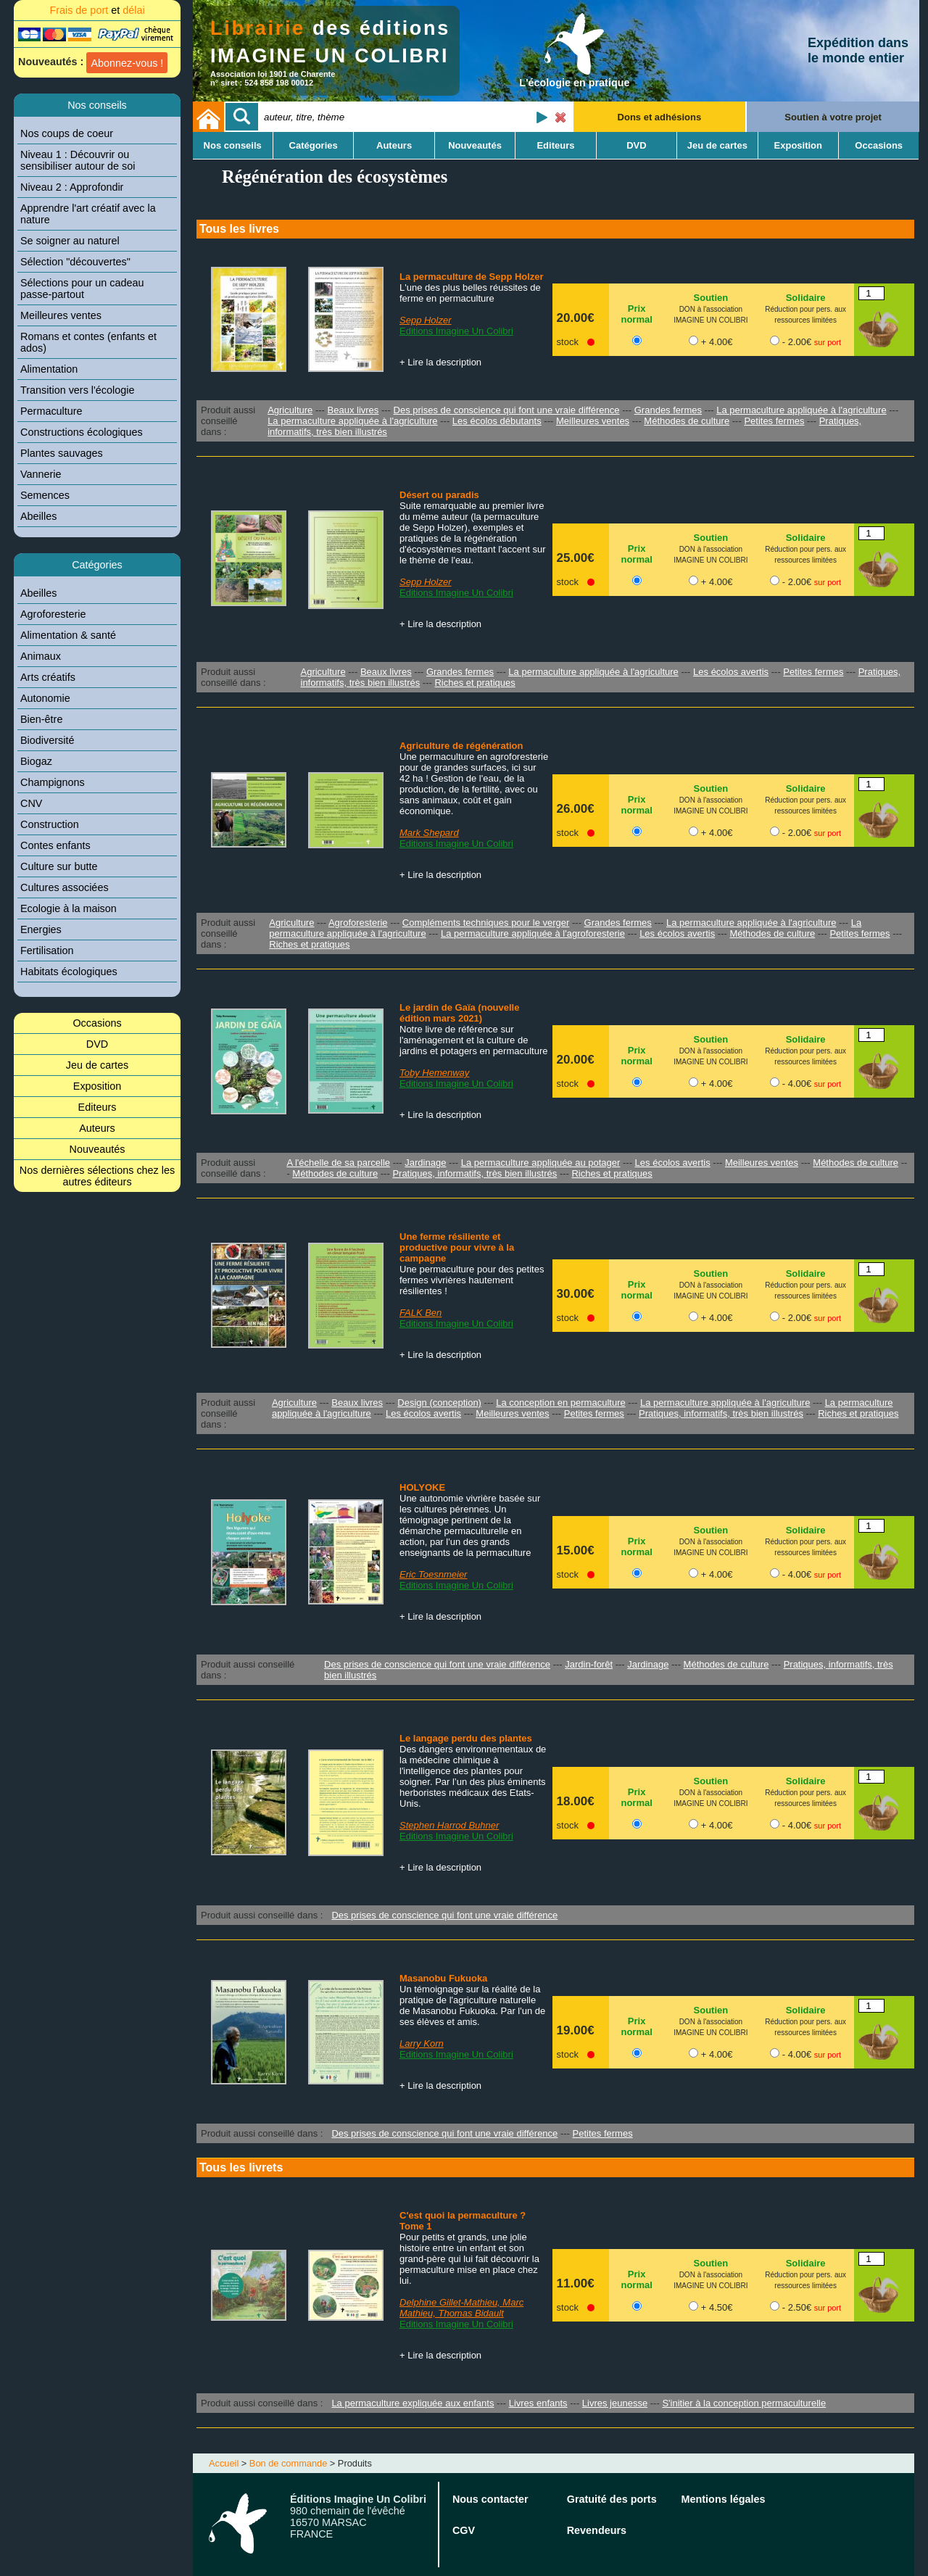 The width and height of the screenshot is (928, 2576). I want to click on Construction, so click(49, 824).